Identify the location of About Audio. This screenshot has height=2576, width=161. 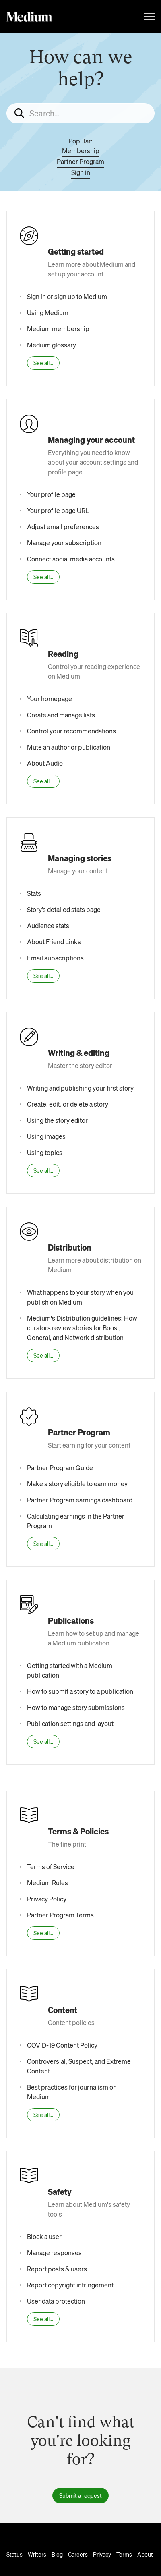
(45, 763).